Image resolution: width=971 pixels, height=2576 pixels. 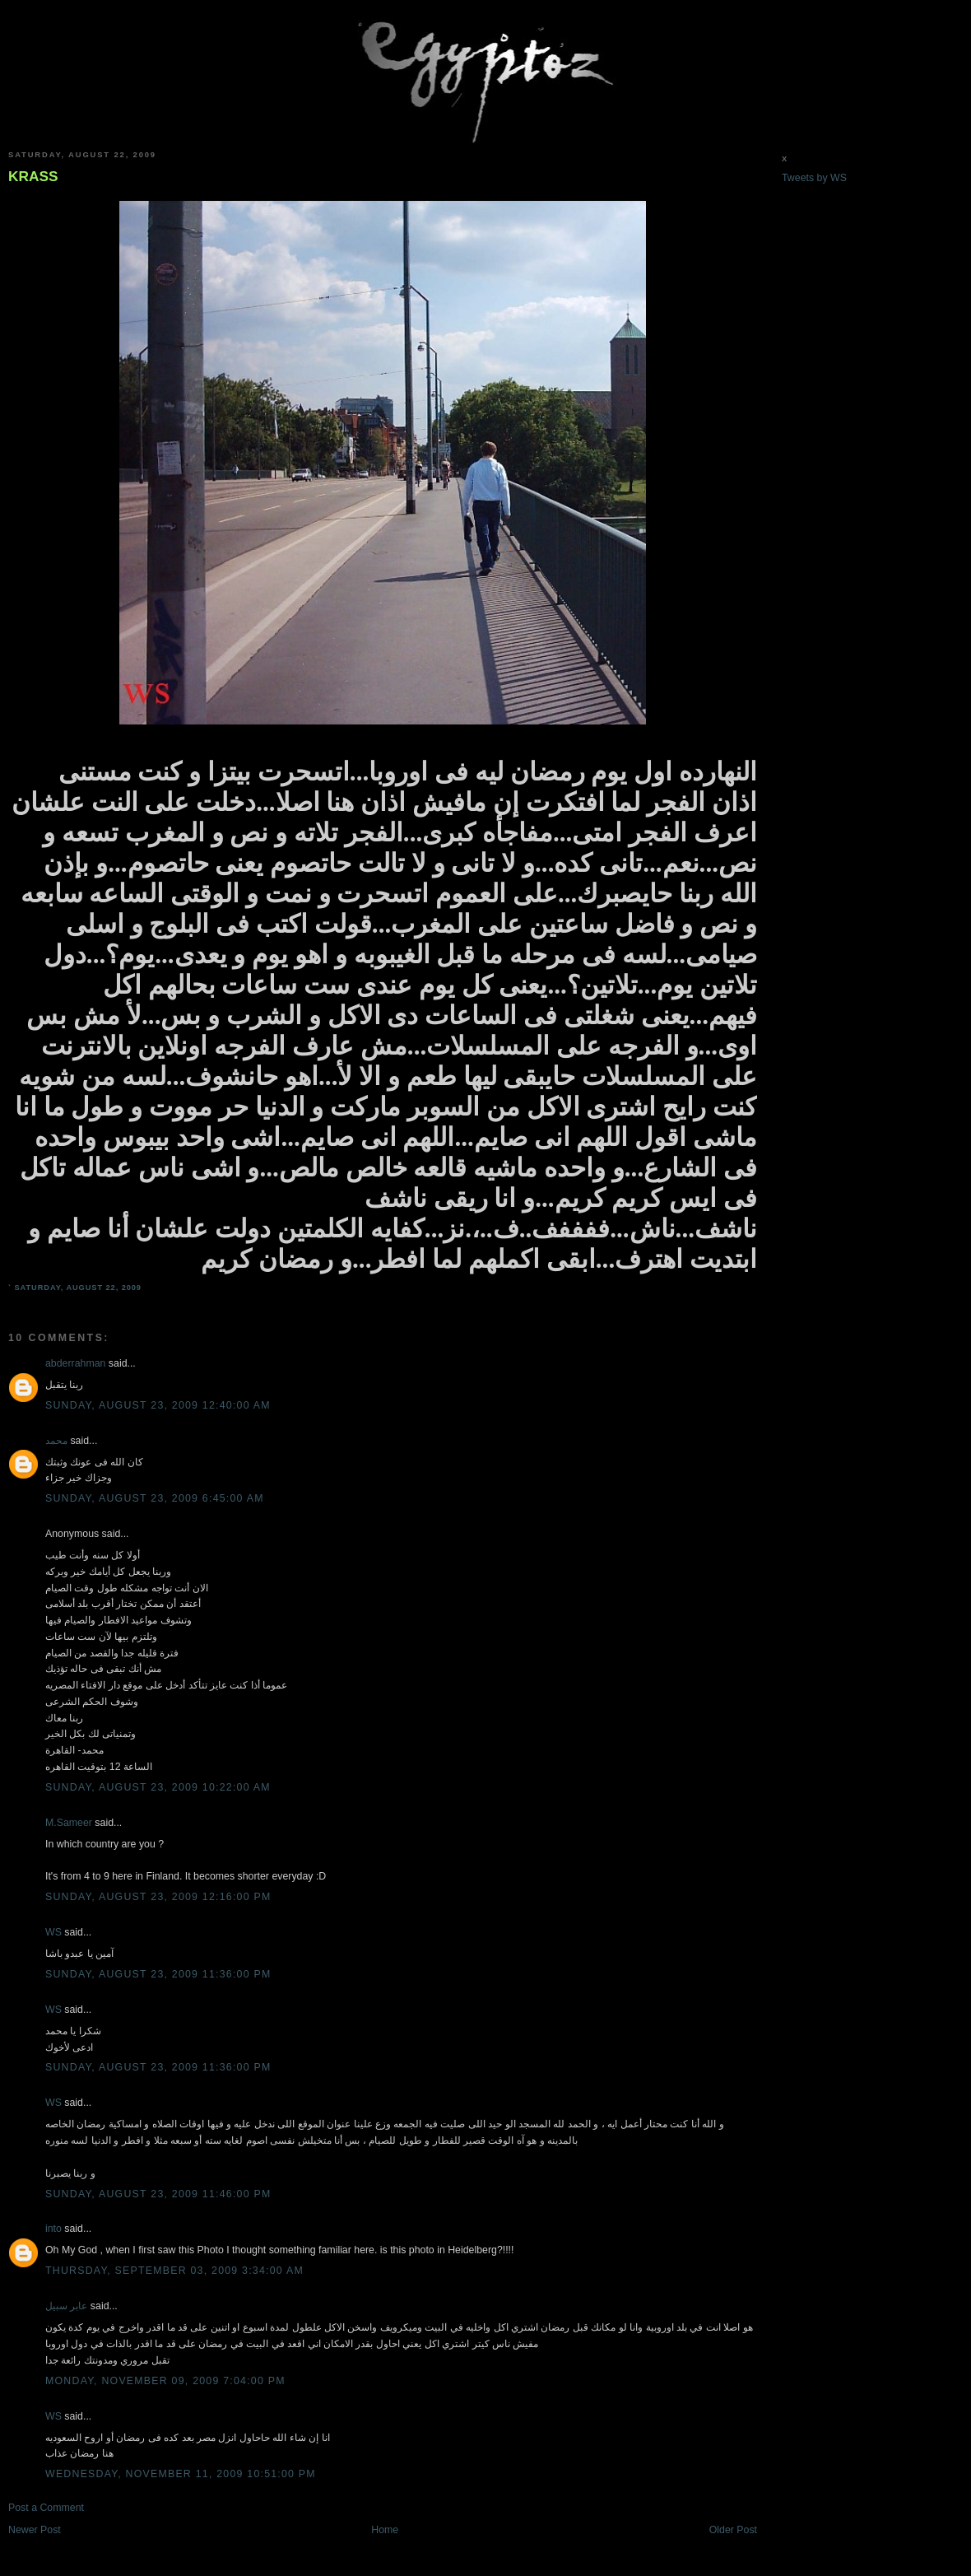 I want to click on Home, so click(x=384, y=2530).